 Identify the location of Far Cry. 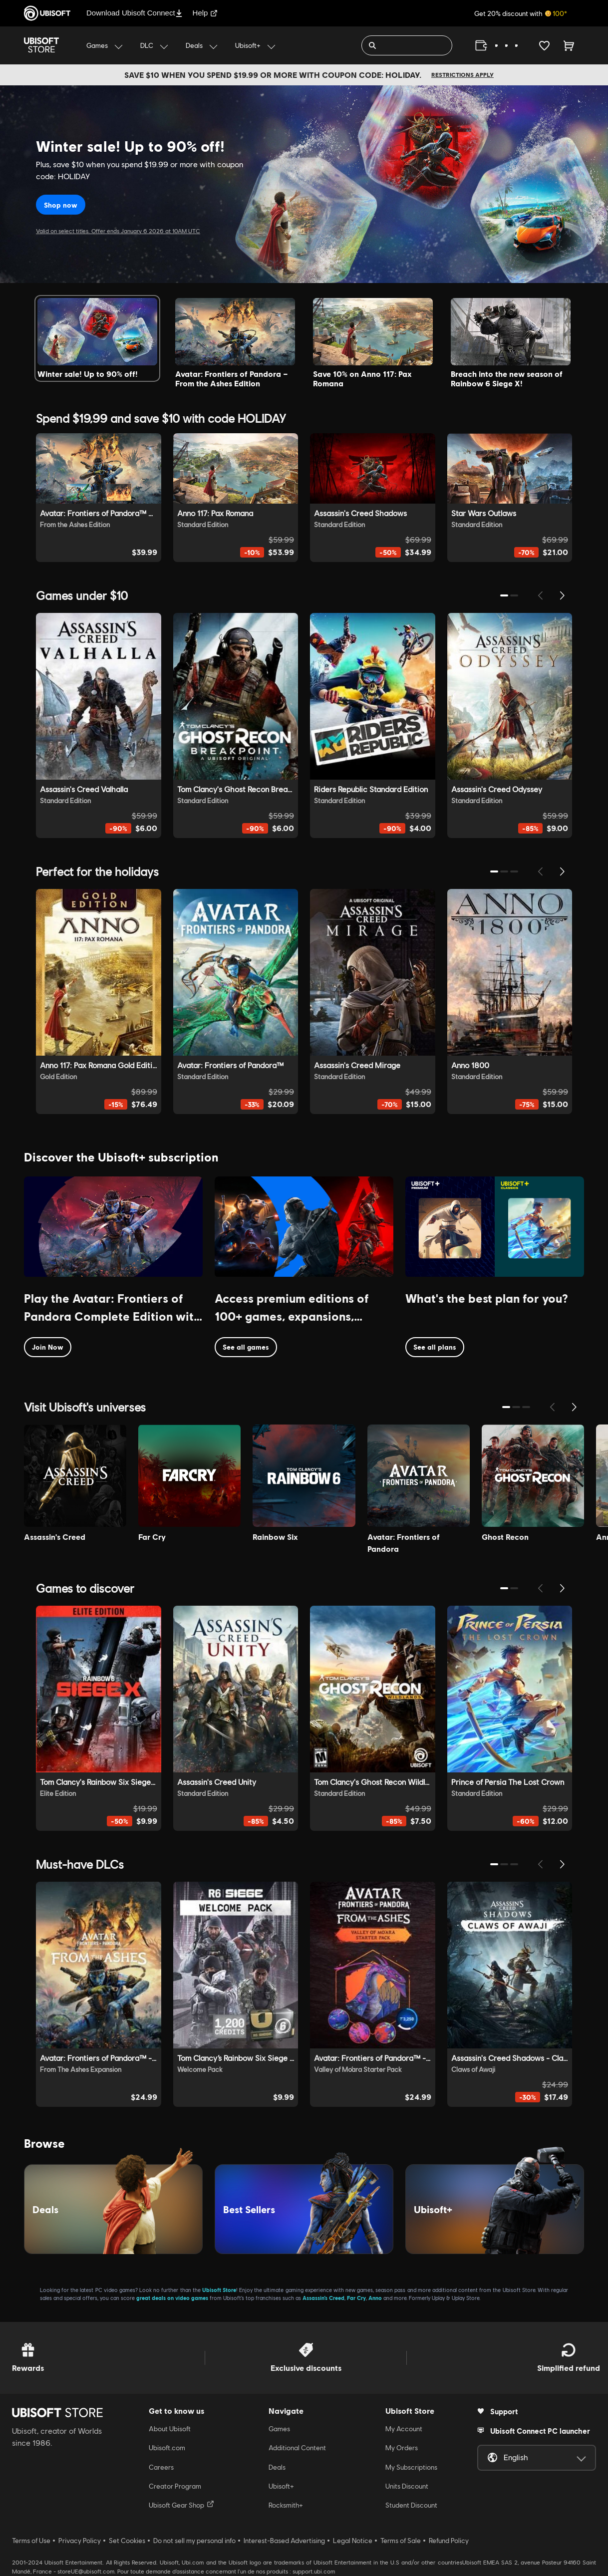
(356, 2297).